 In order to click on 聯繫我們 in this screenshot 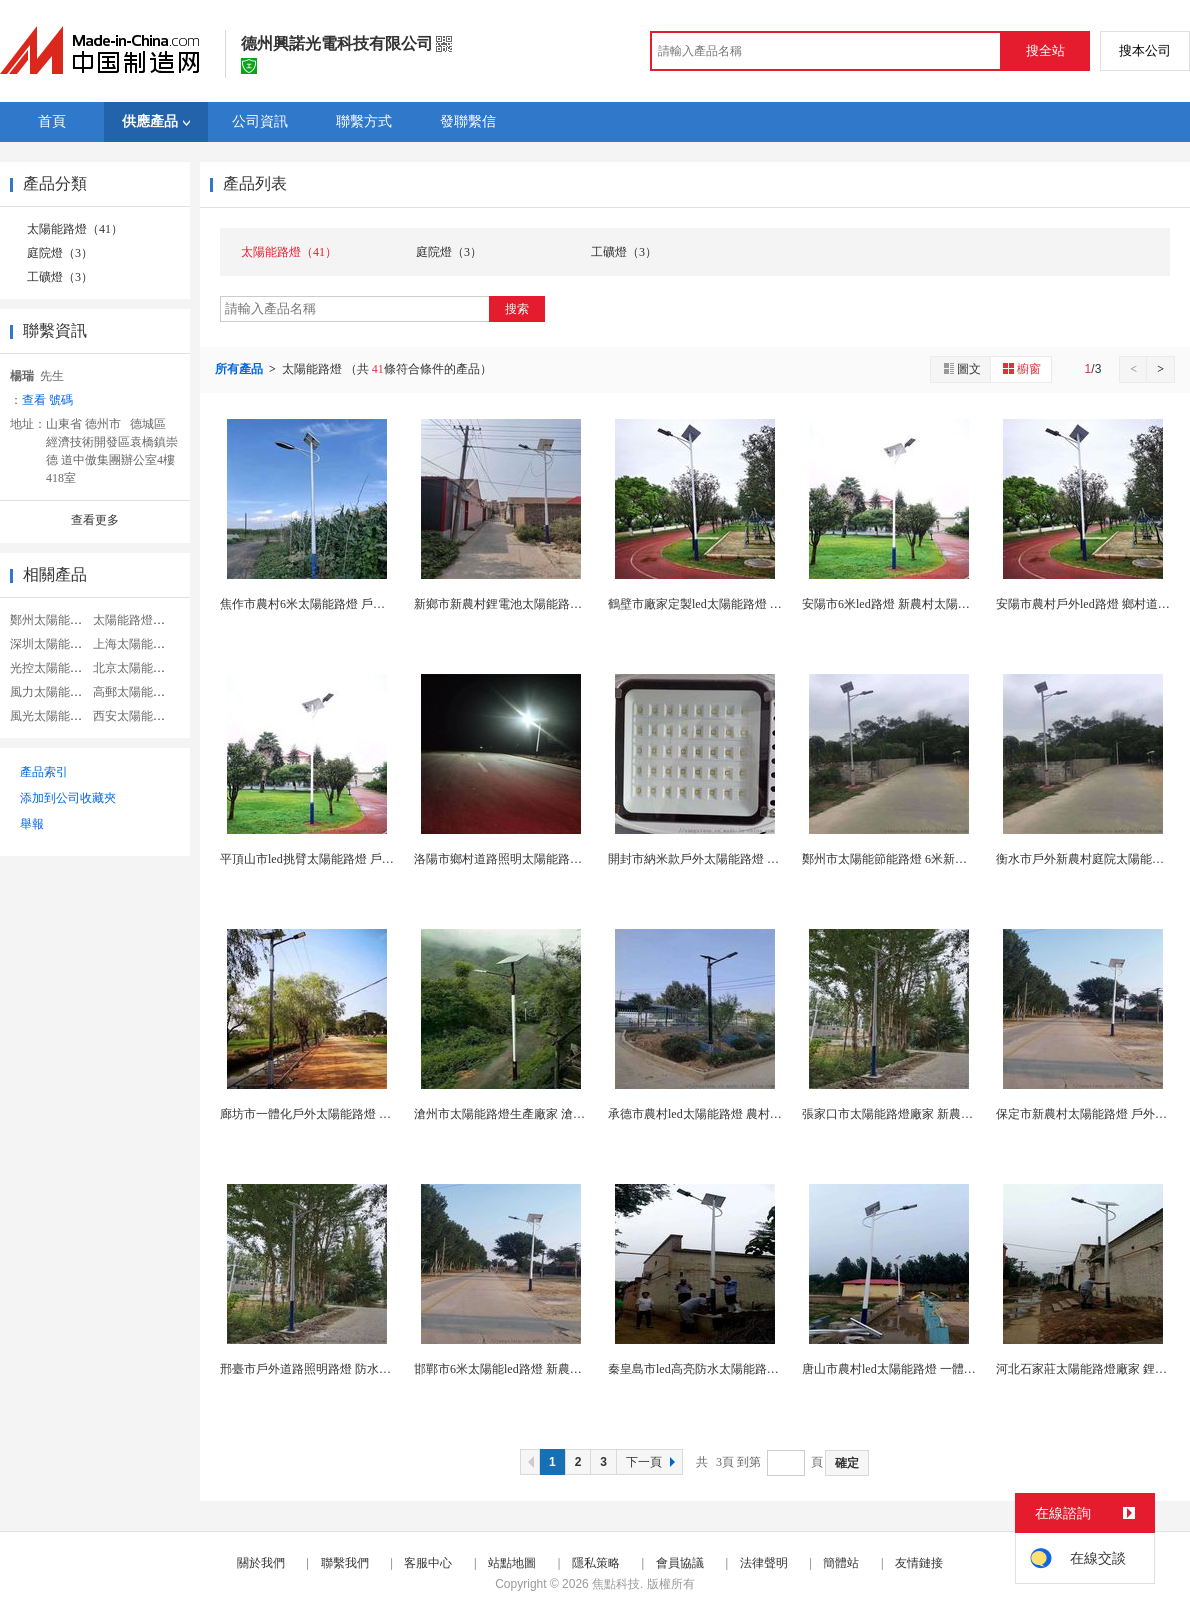, I will do `click(345, 1563)`.